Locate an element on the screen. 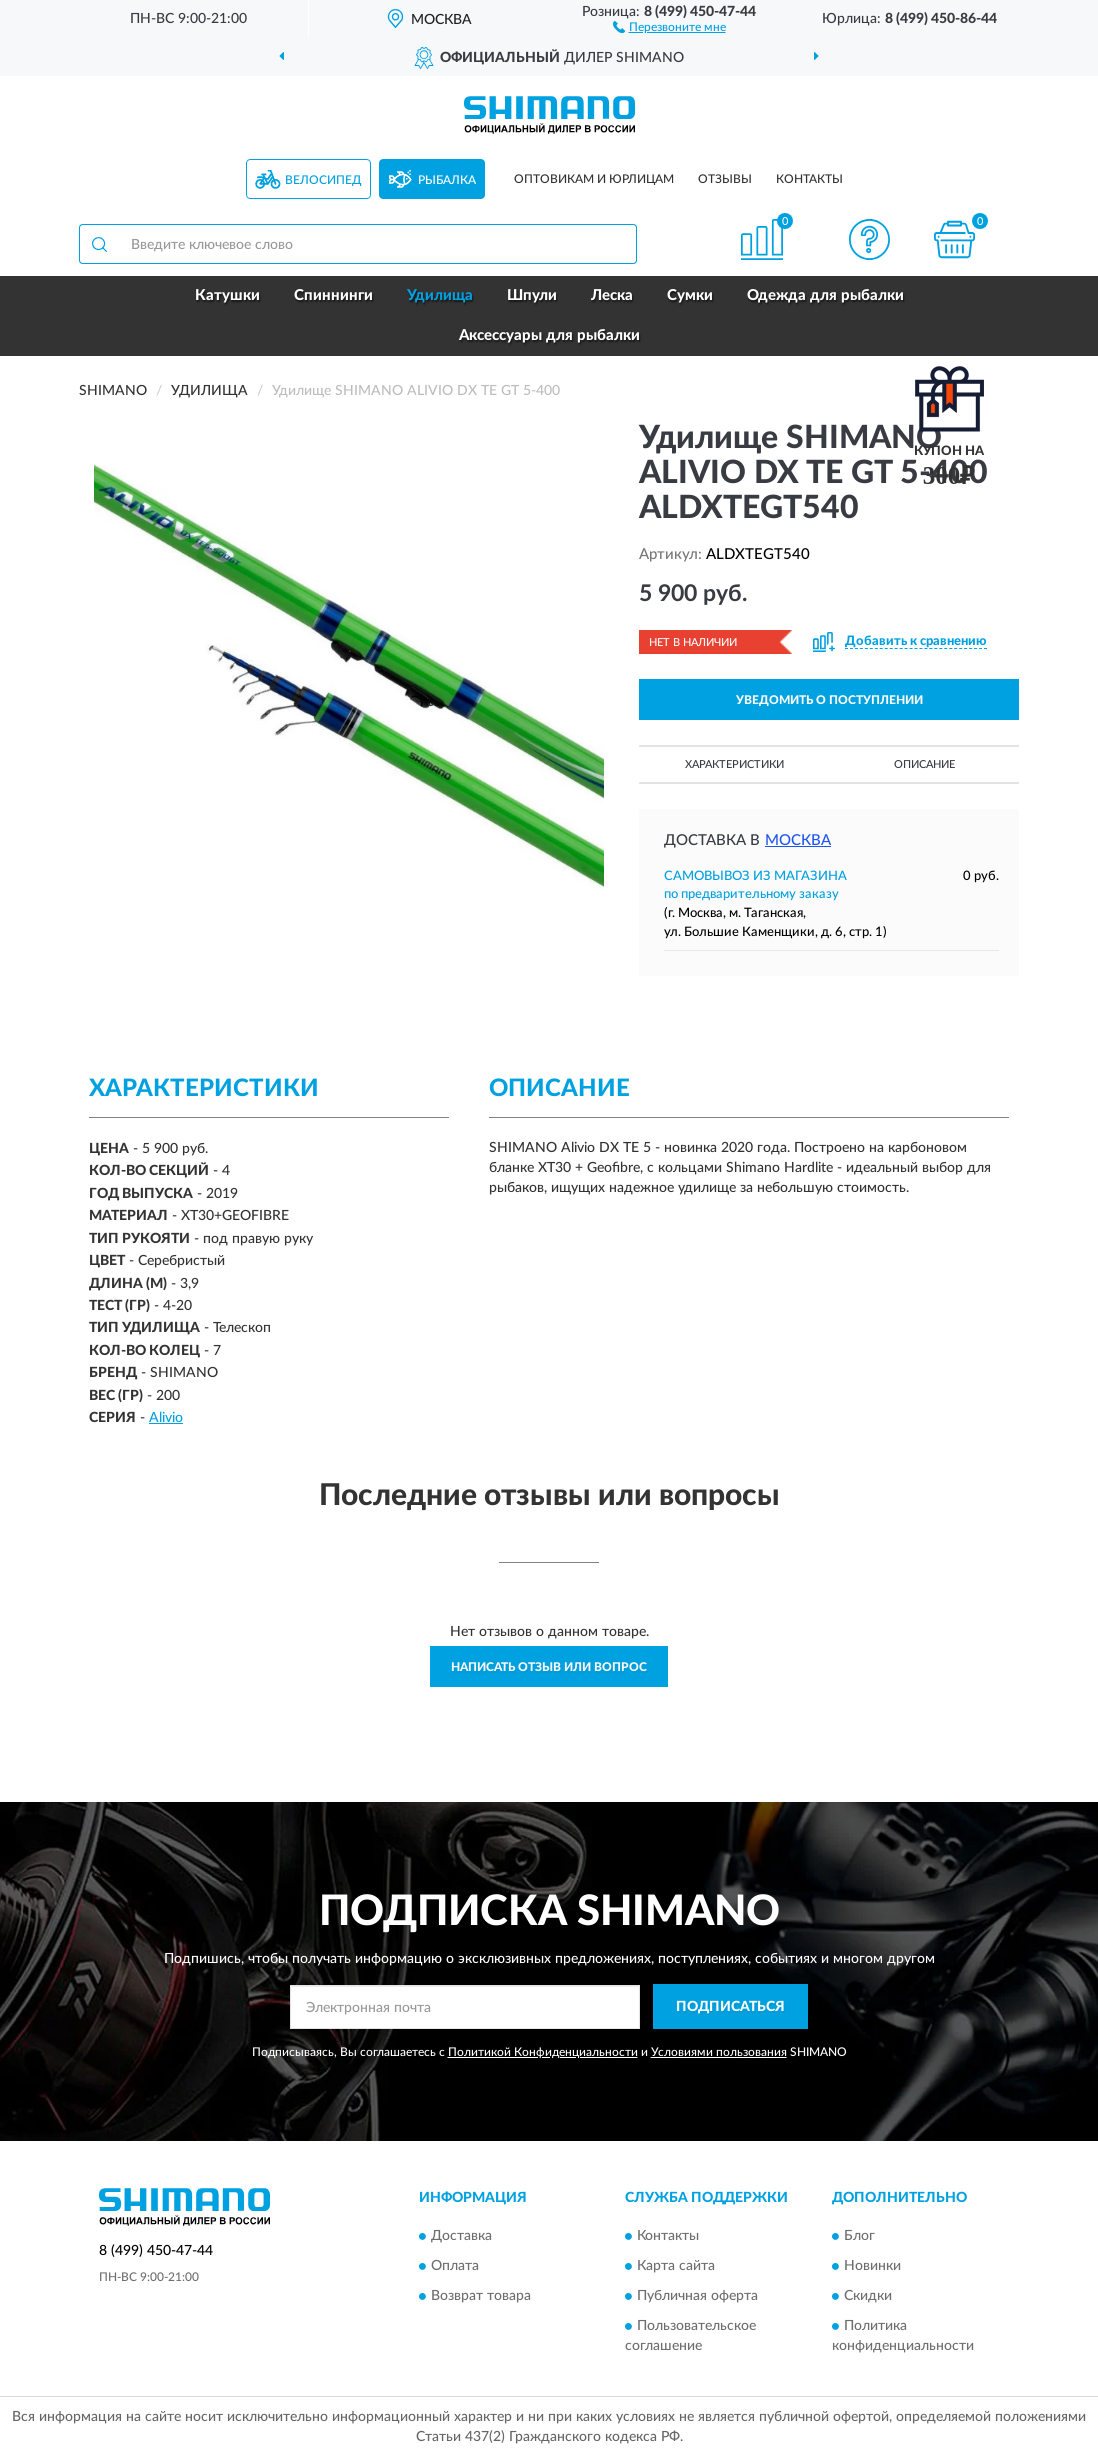  Описание [button] is located at coordinates (924, 764).